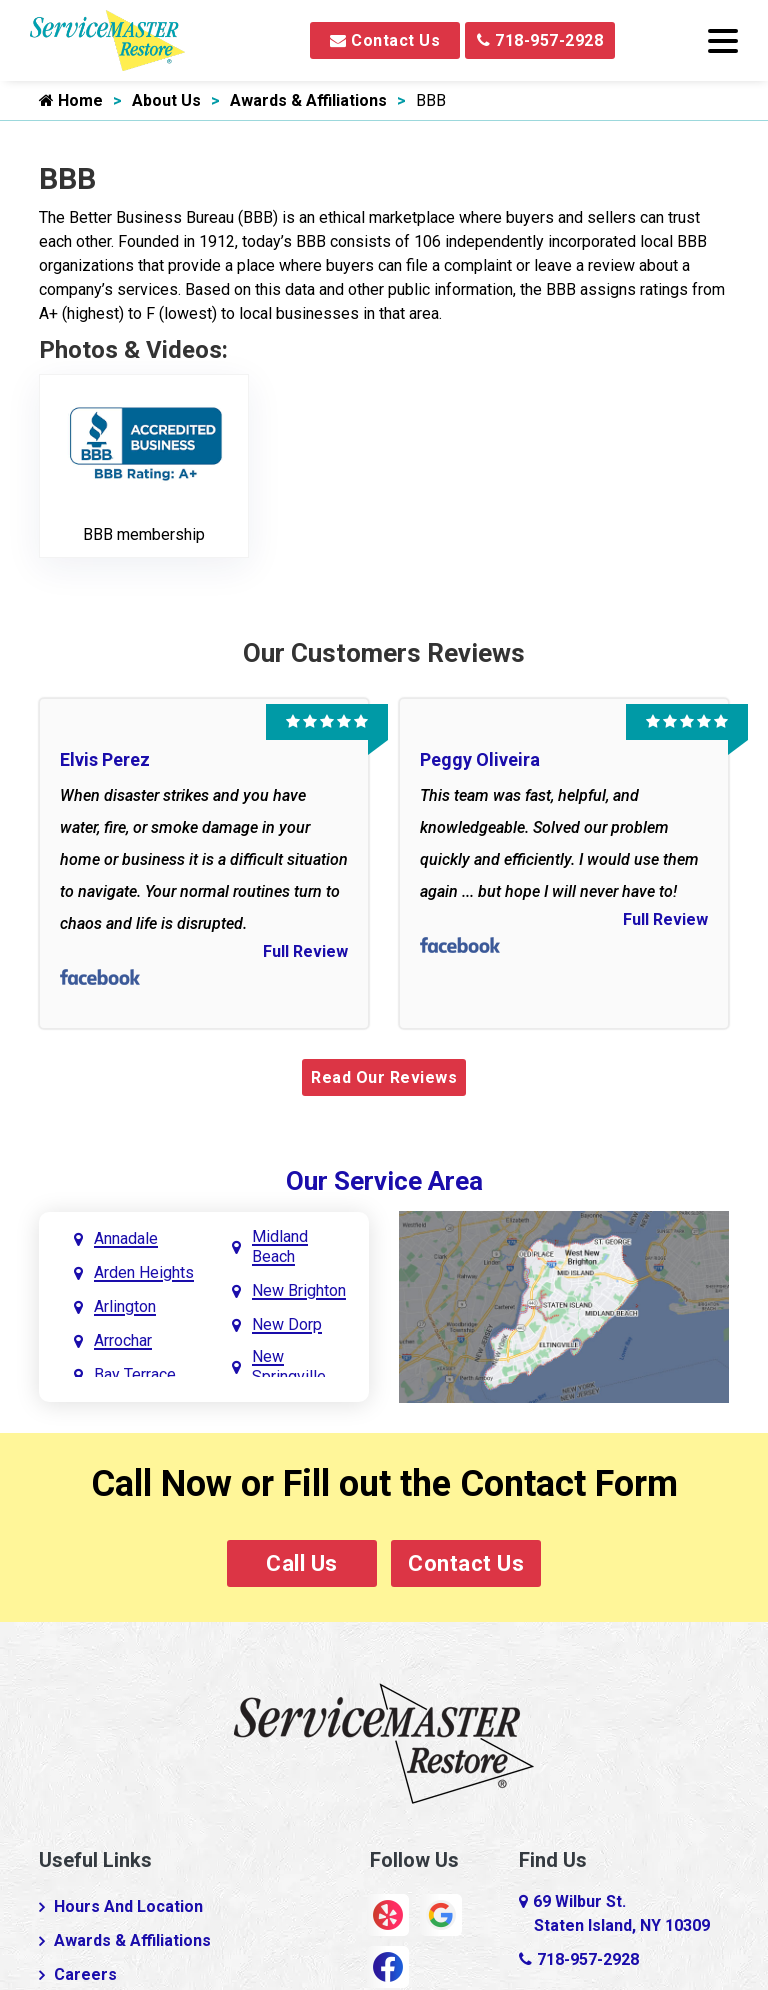 The image size is (768, 1990). Describe the element at coordinates (384, 1077) in the screenshot. I see `Read Our Reviews` at that location.